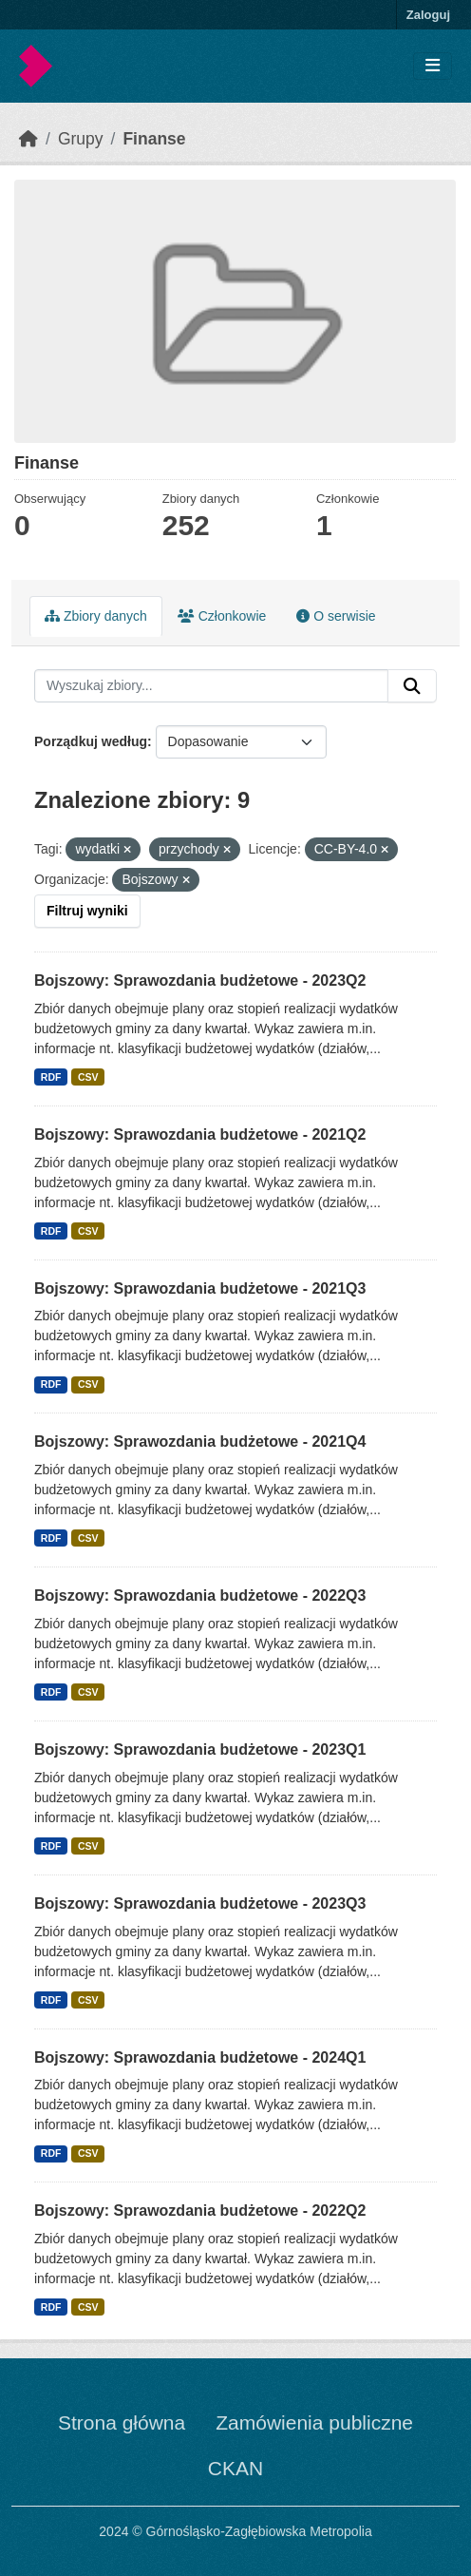 This screenshot has height=2576, width=471. I want to click on Zamówienia publiczne, so click(314, 2422).